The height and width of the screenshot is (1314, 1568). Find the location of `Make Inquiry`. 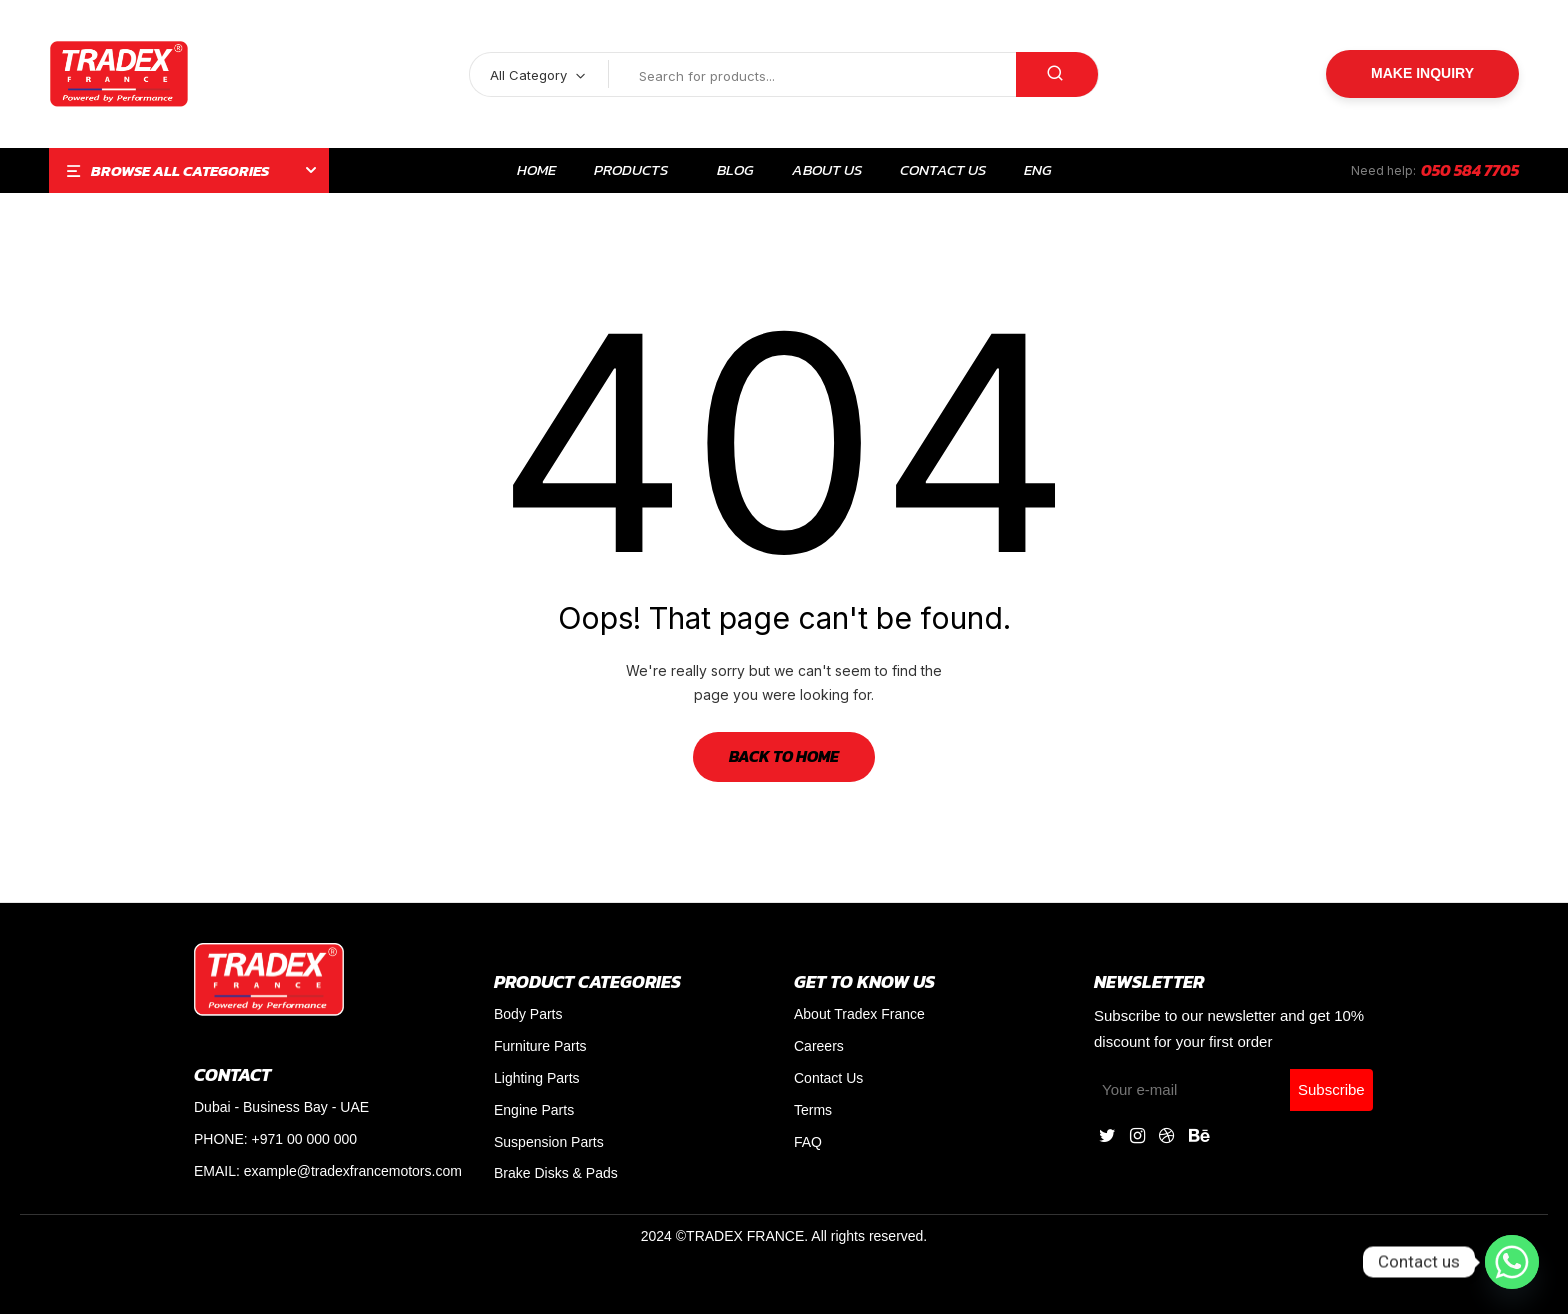

Make Inquiry is located at coordinates (1422, 73).